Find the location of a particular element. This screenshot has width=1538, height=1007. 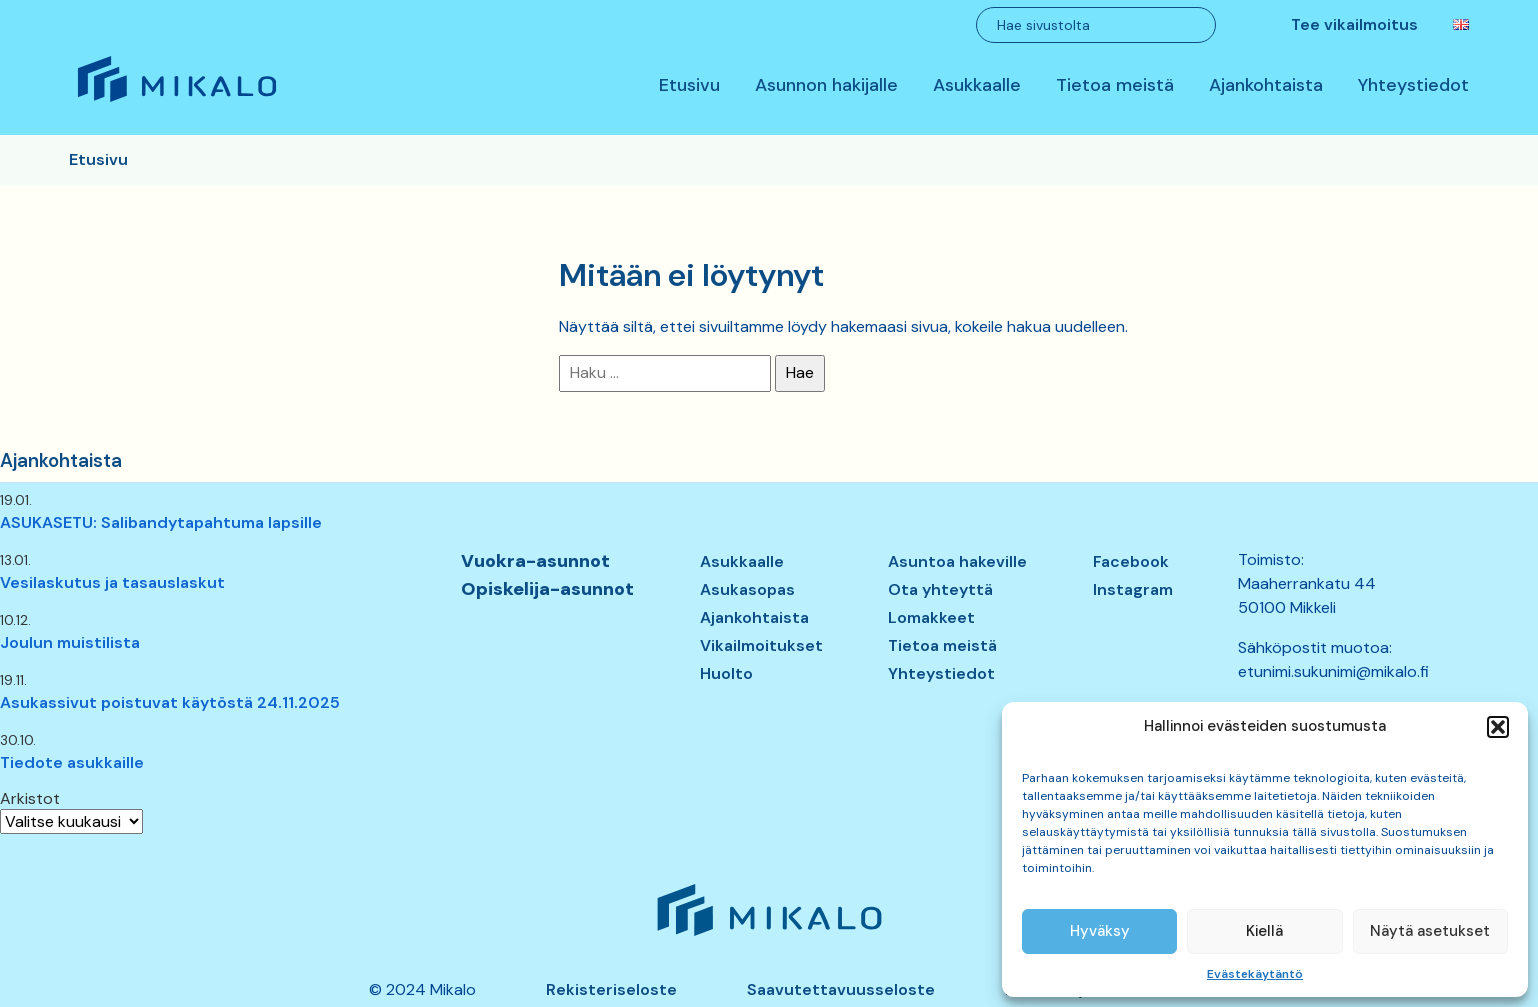

Evästekäytäntö is located at coordinates (1255, 974).